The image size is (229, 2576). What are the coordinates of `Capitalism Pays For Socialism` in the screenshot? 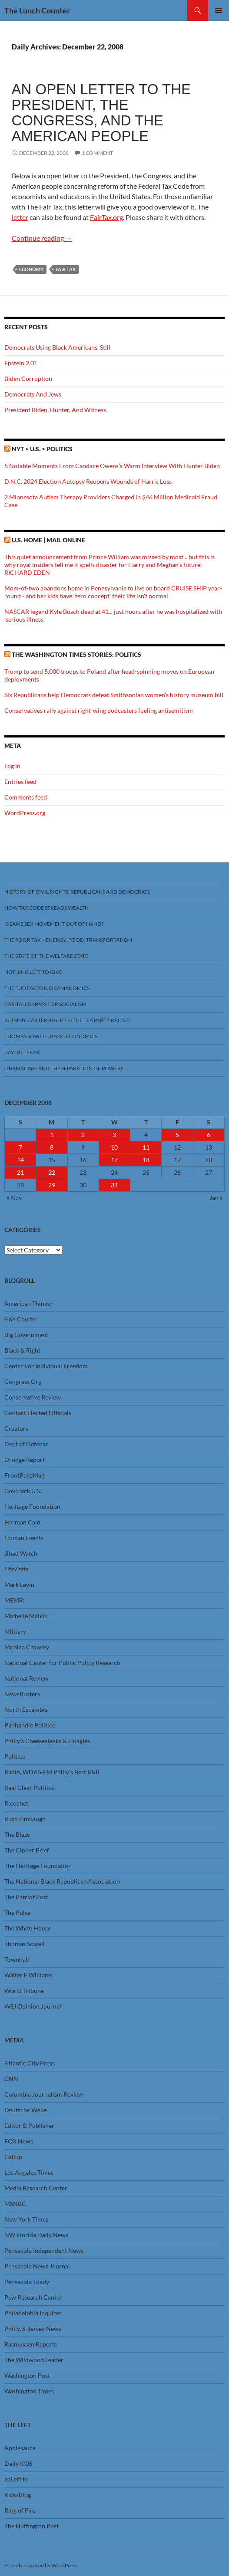 It's located at (45, 1004).